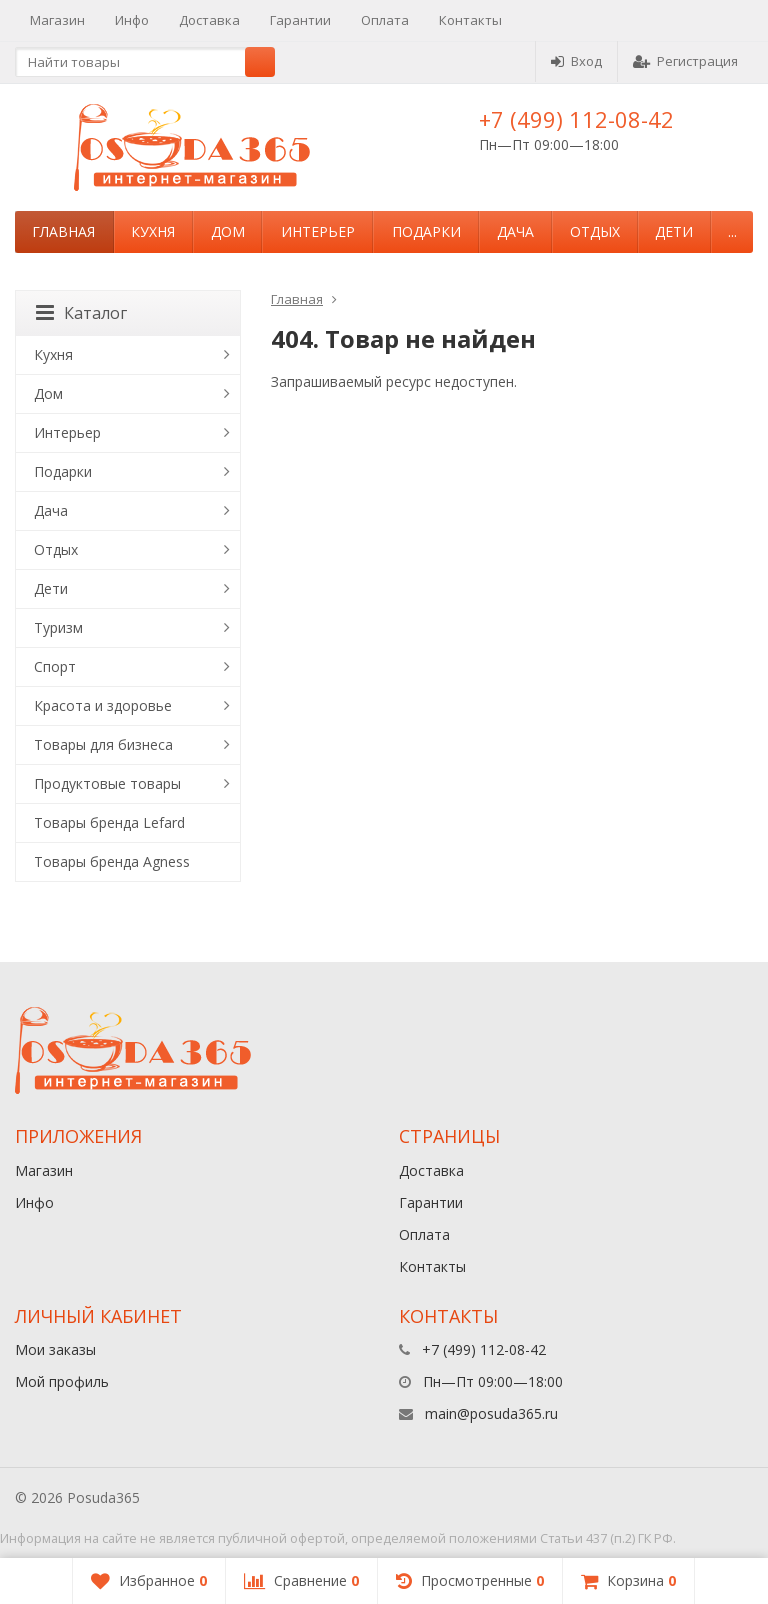 The image size is (768, 1604). What do you see at coordinates (55, 1349) in the screenshot?
I see `Мои заказы` at bounding box center [55, 1349].